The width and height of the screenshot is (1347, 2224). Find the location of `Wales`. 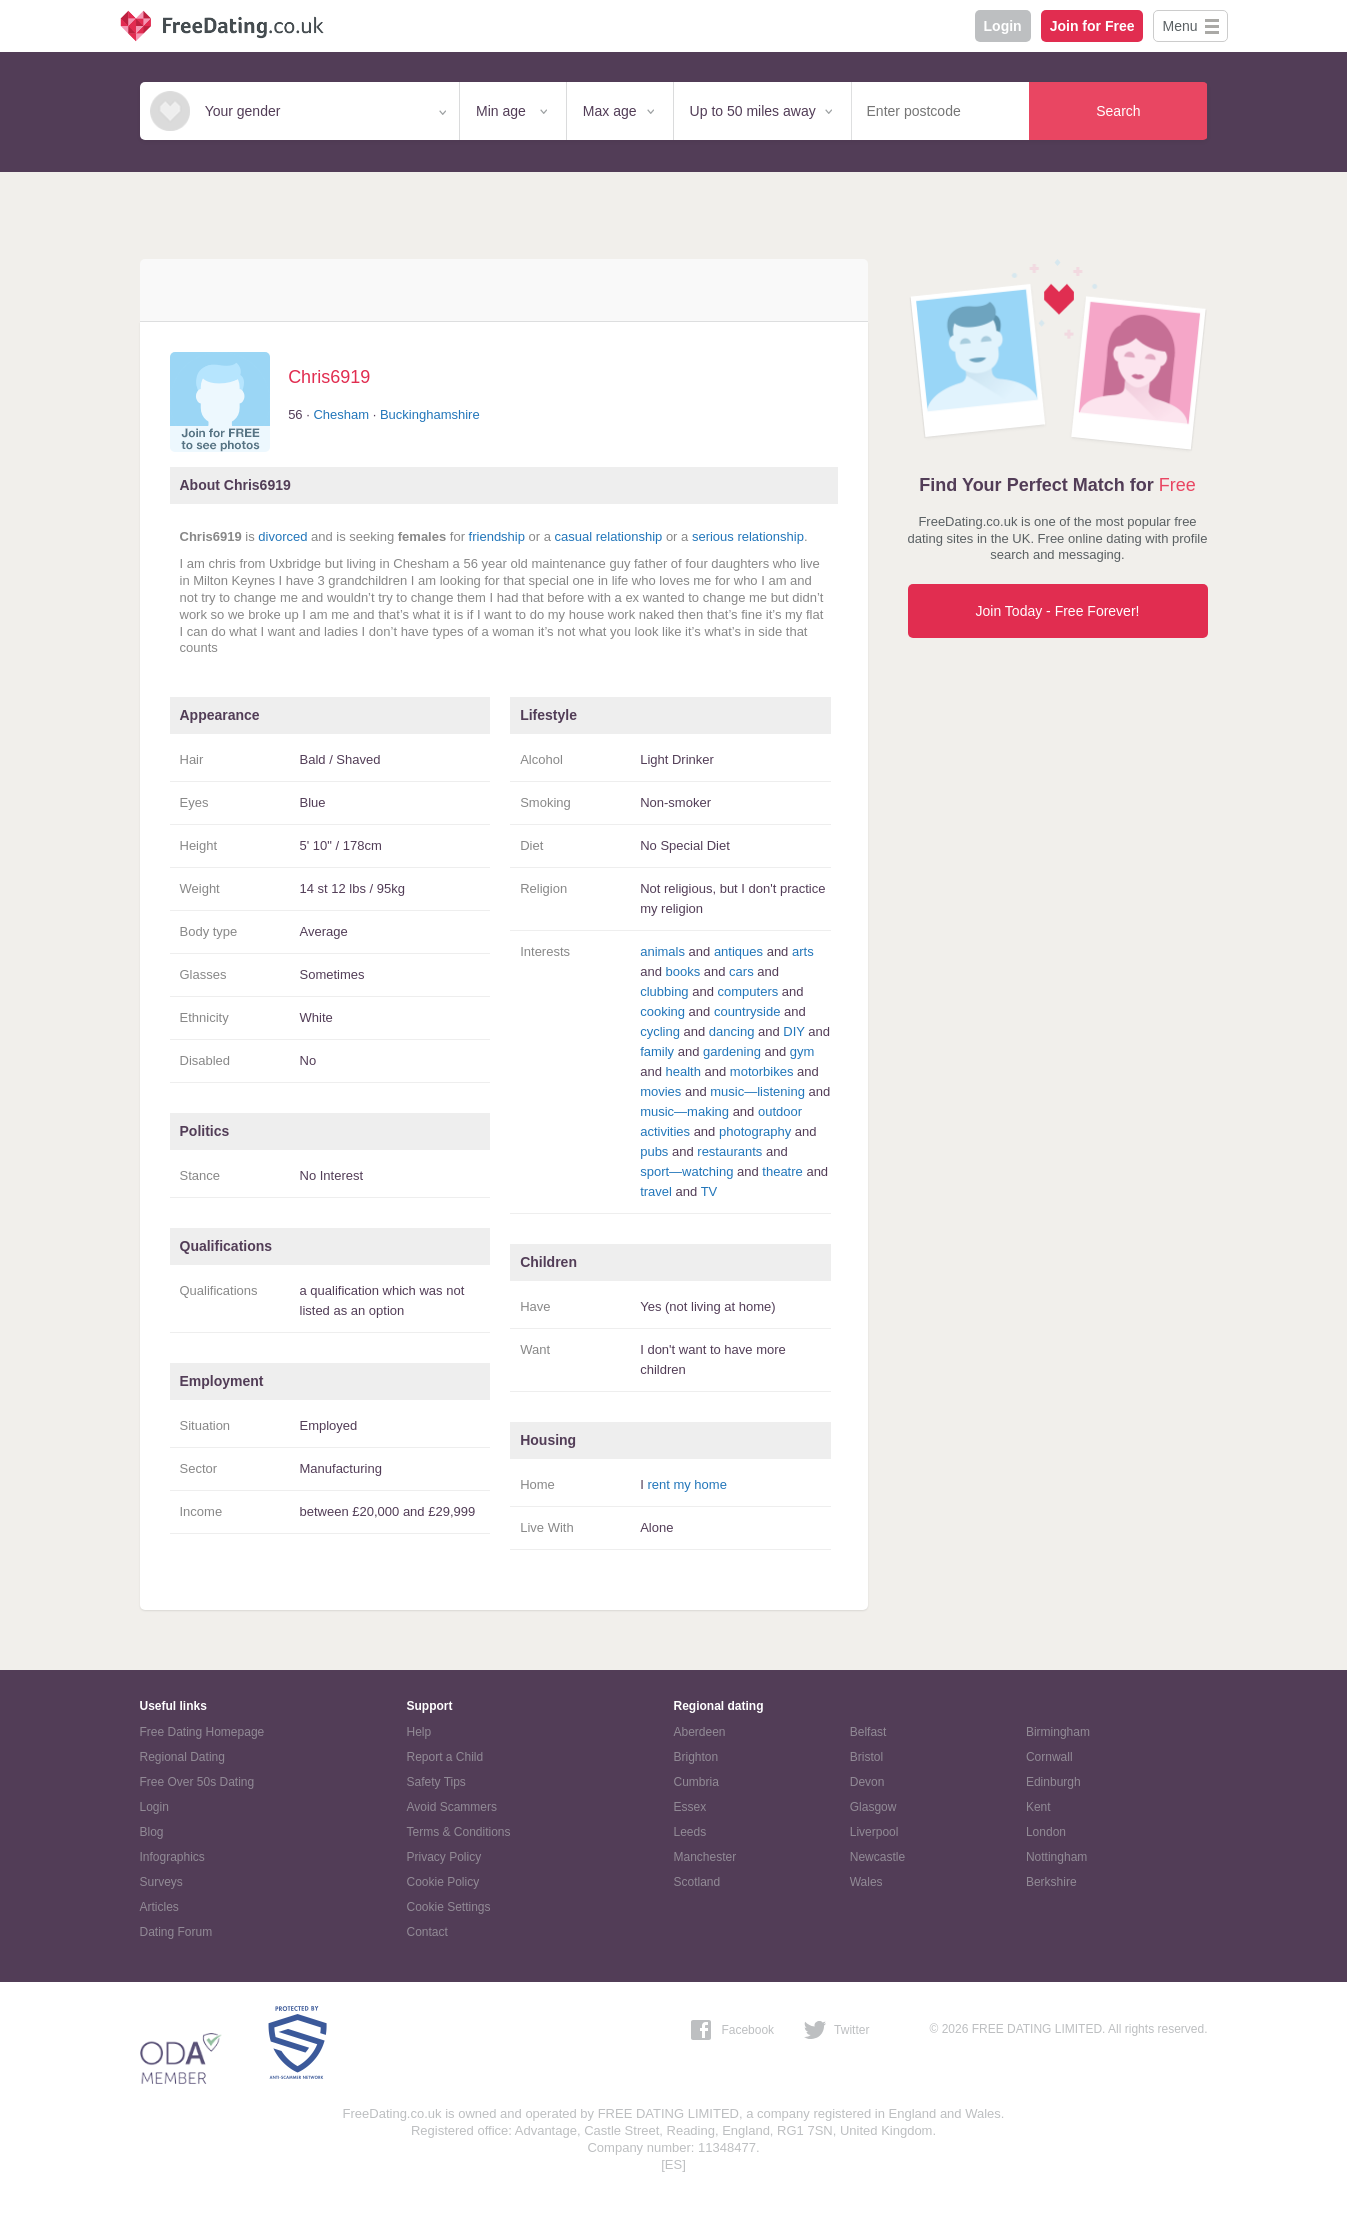

Wales is located at coordinates (866, 1882).